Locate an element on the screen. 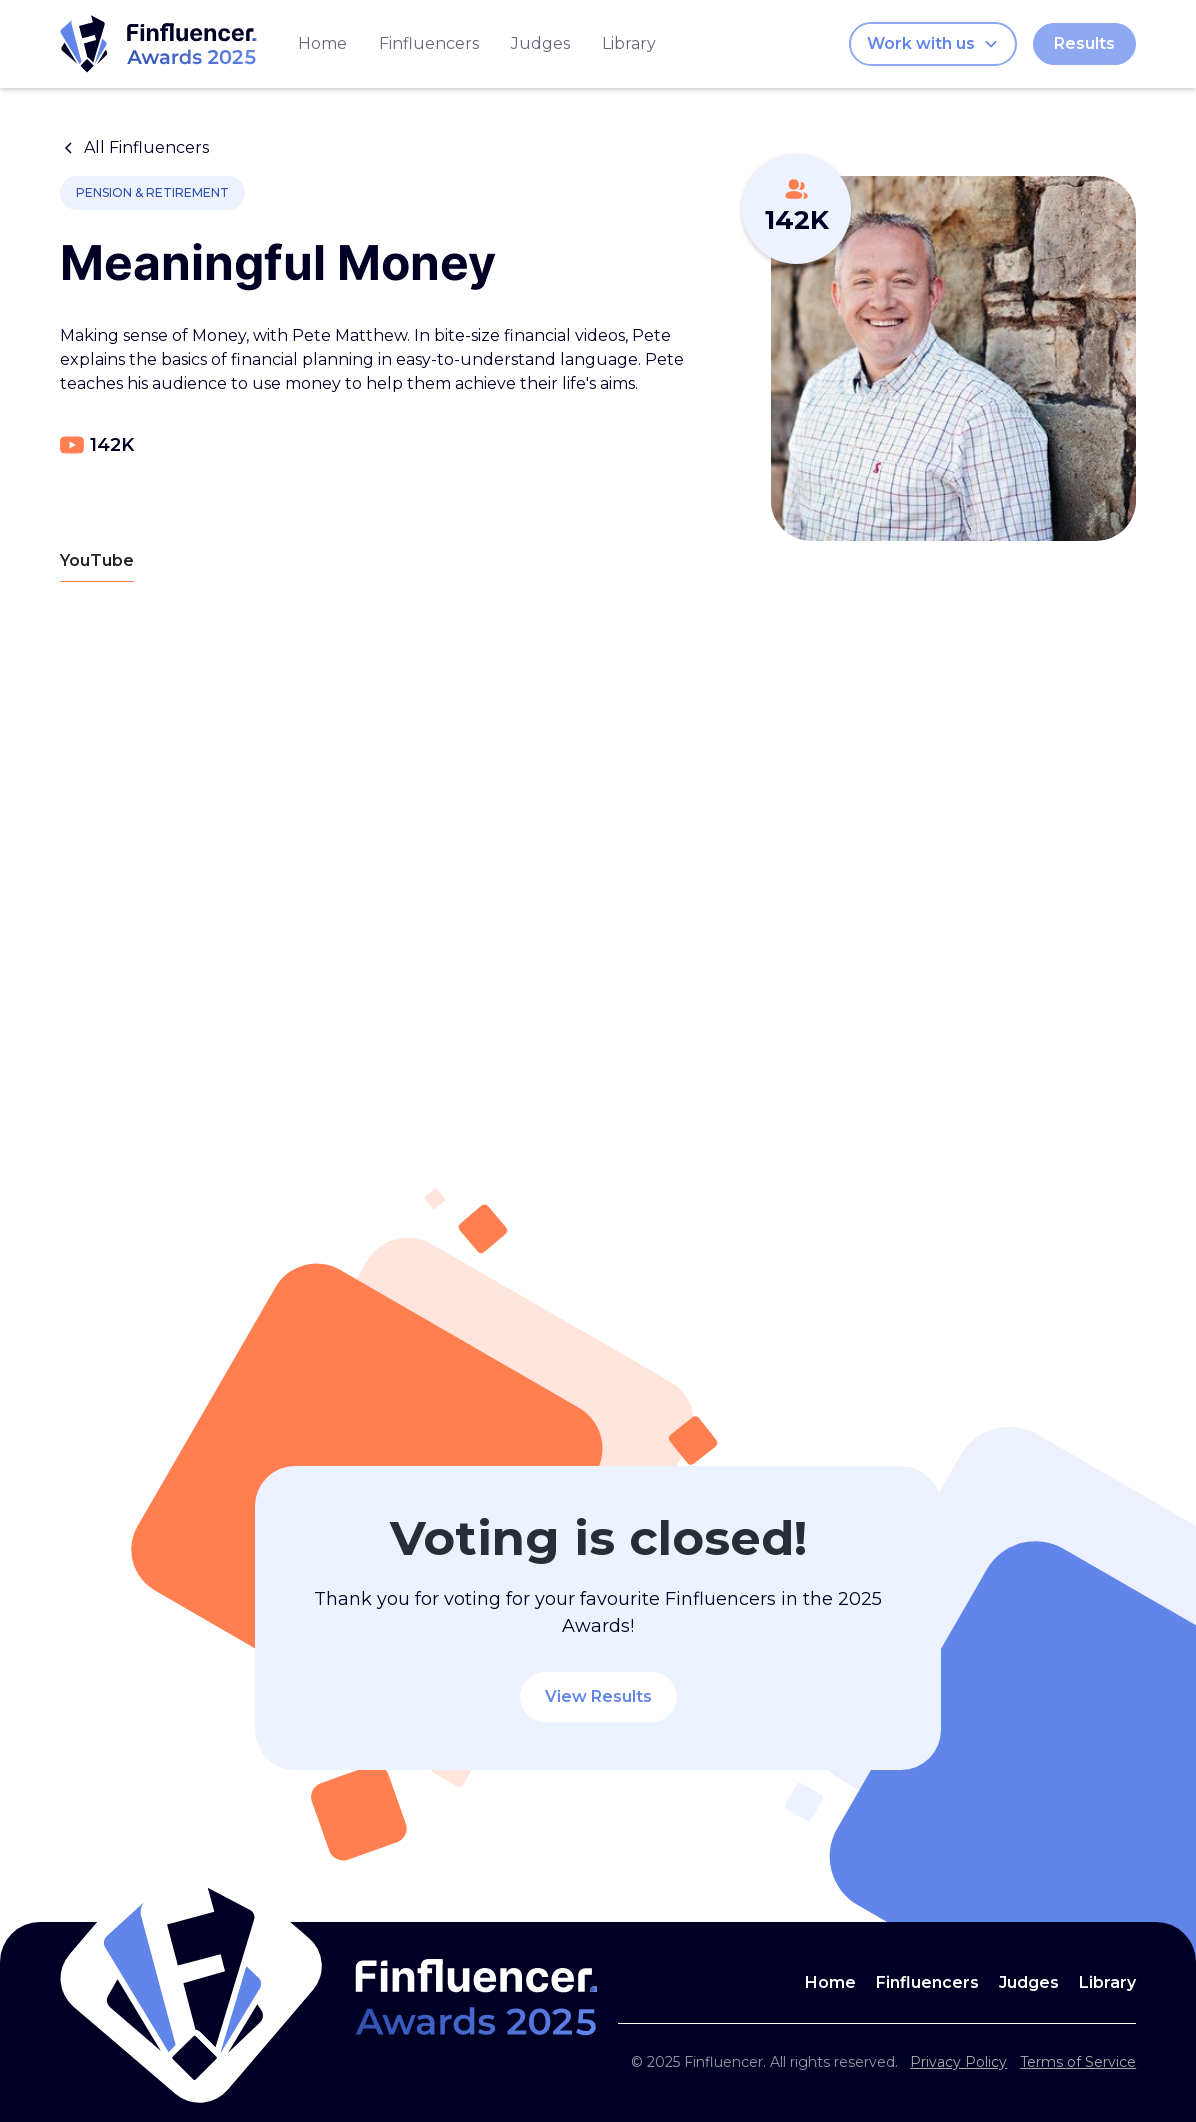 Image resolution: width=1196 pixels, height=2122 pixels. [button] is located at coordinates (933, 44).